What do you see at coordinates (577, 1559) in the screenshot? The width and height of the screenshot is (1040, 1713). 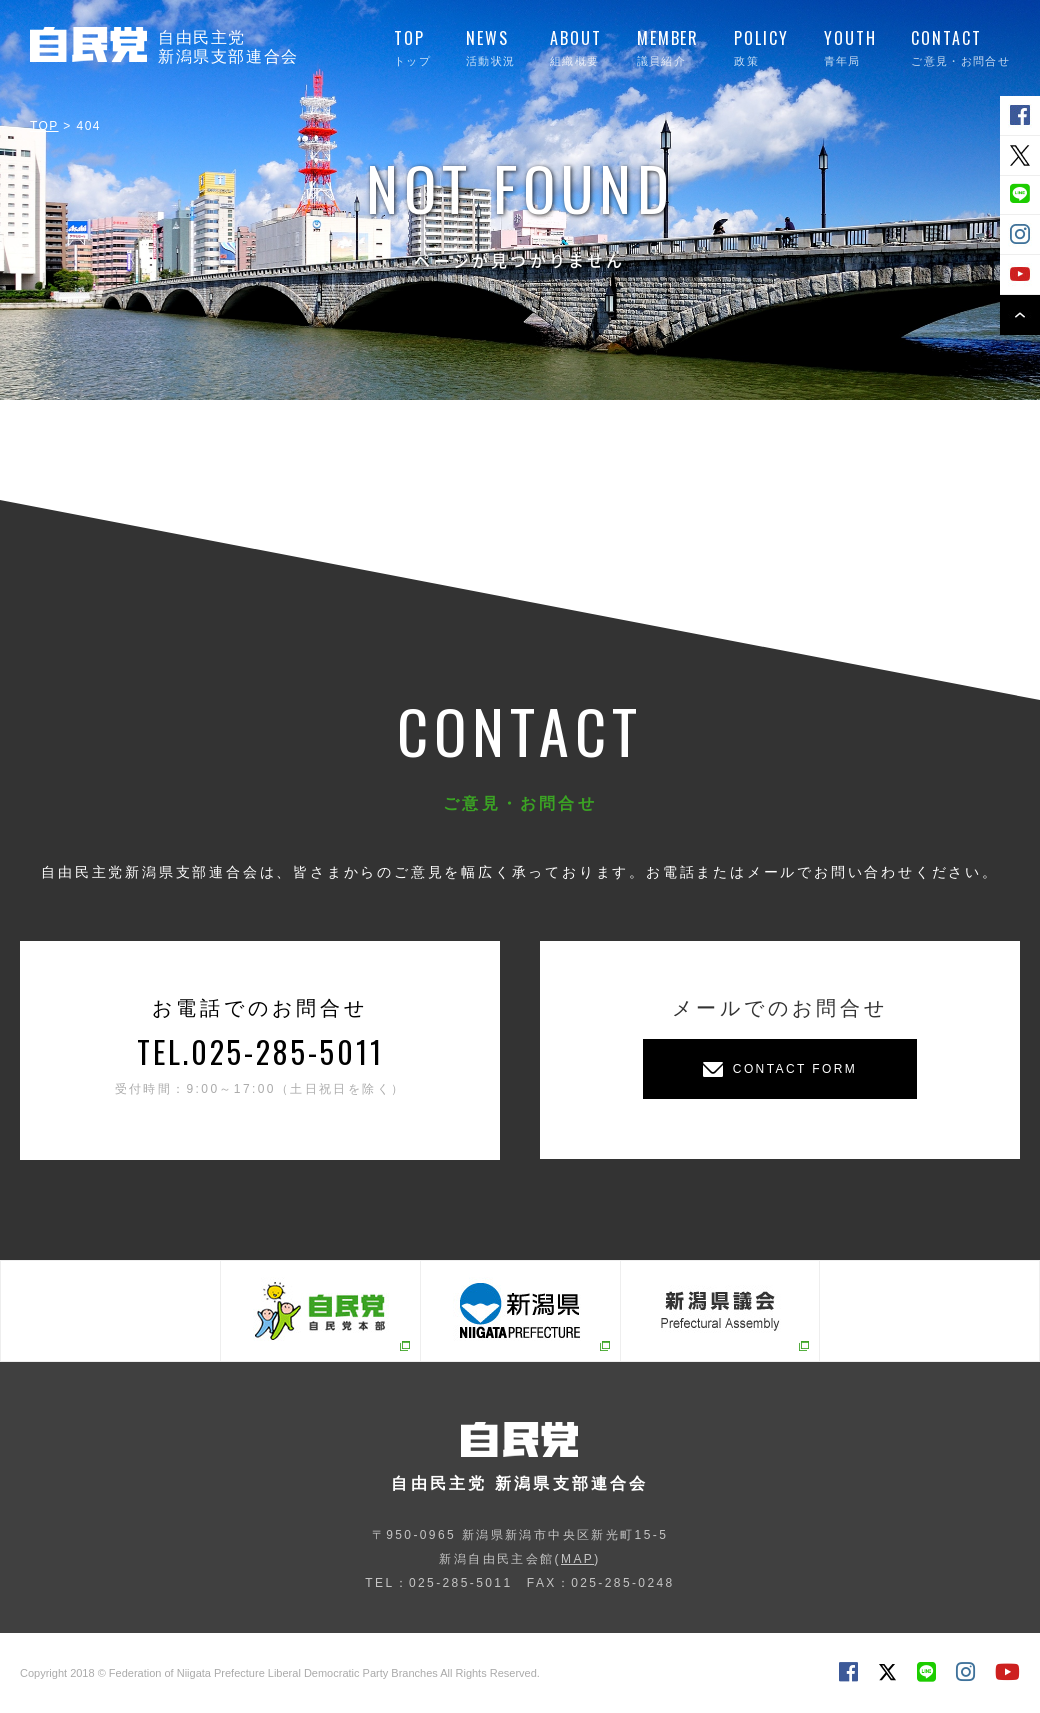 I see `MAP` at bounding box center [577, 1559].